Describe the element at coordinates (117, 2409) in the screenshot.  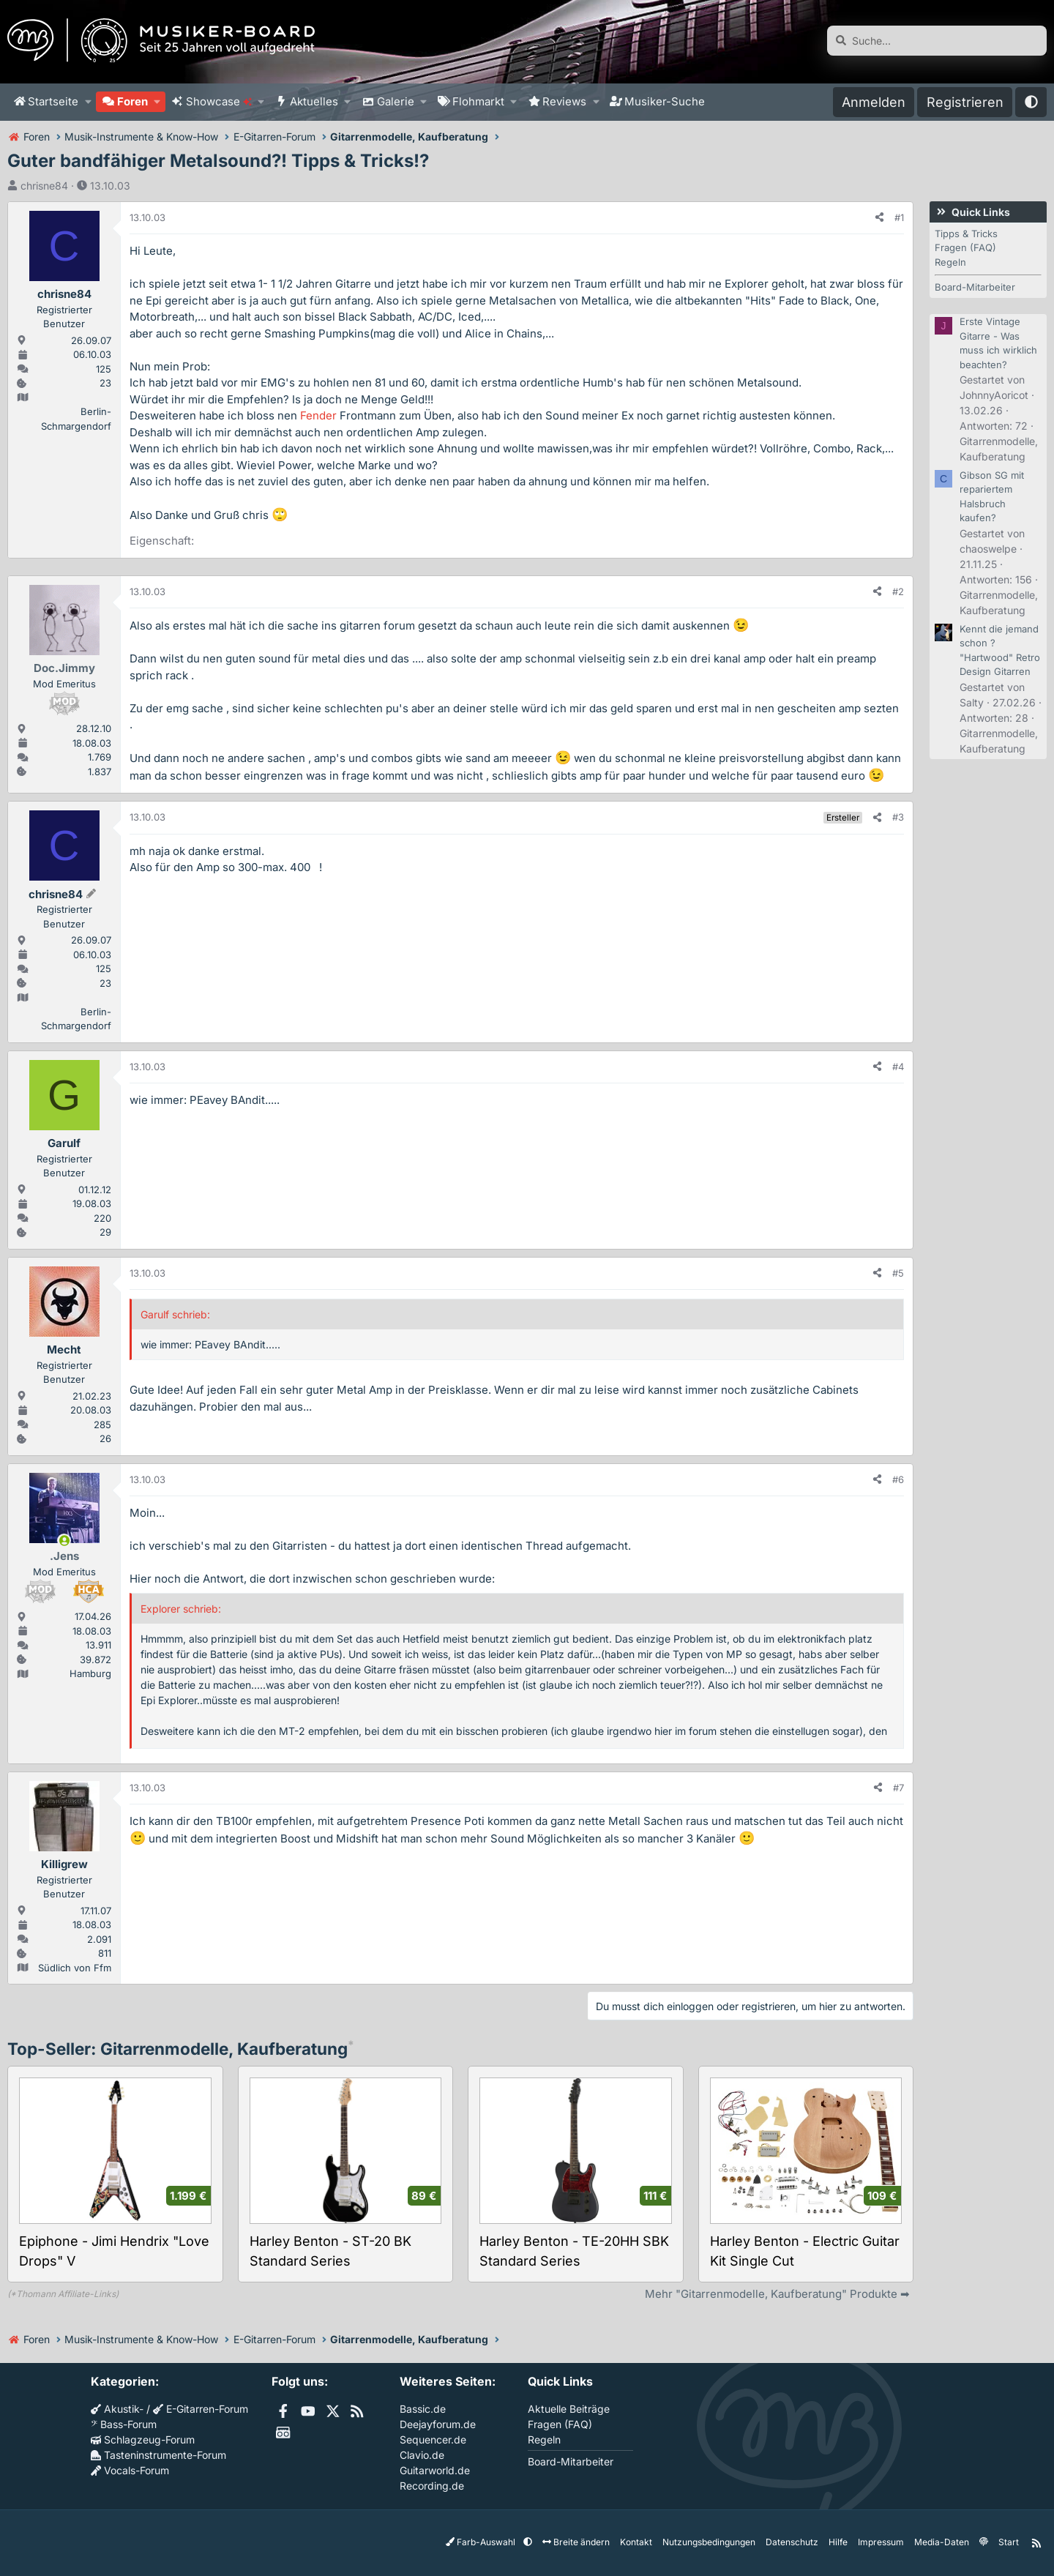
I see `Akustik-` at that location.